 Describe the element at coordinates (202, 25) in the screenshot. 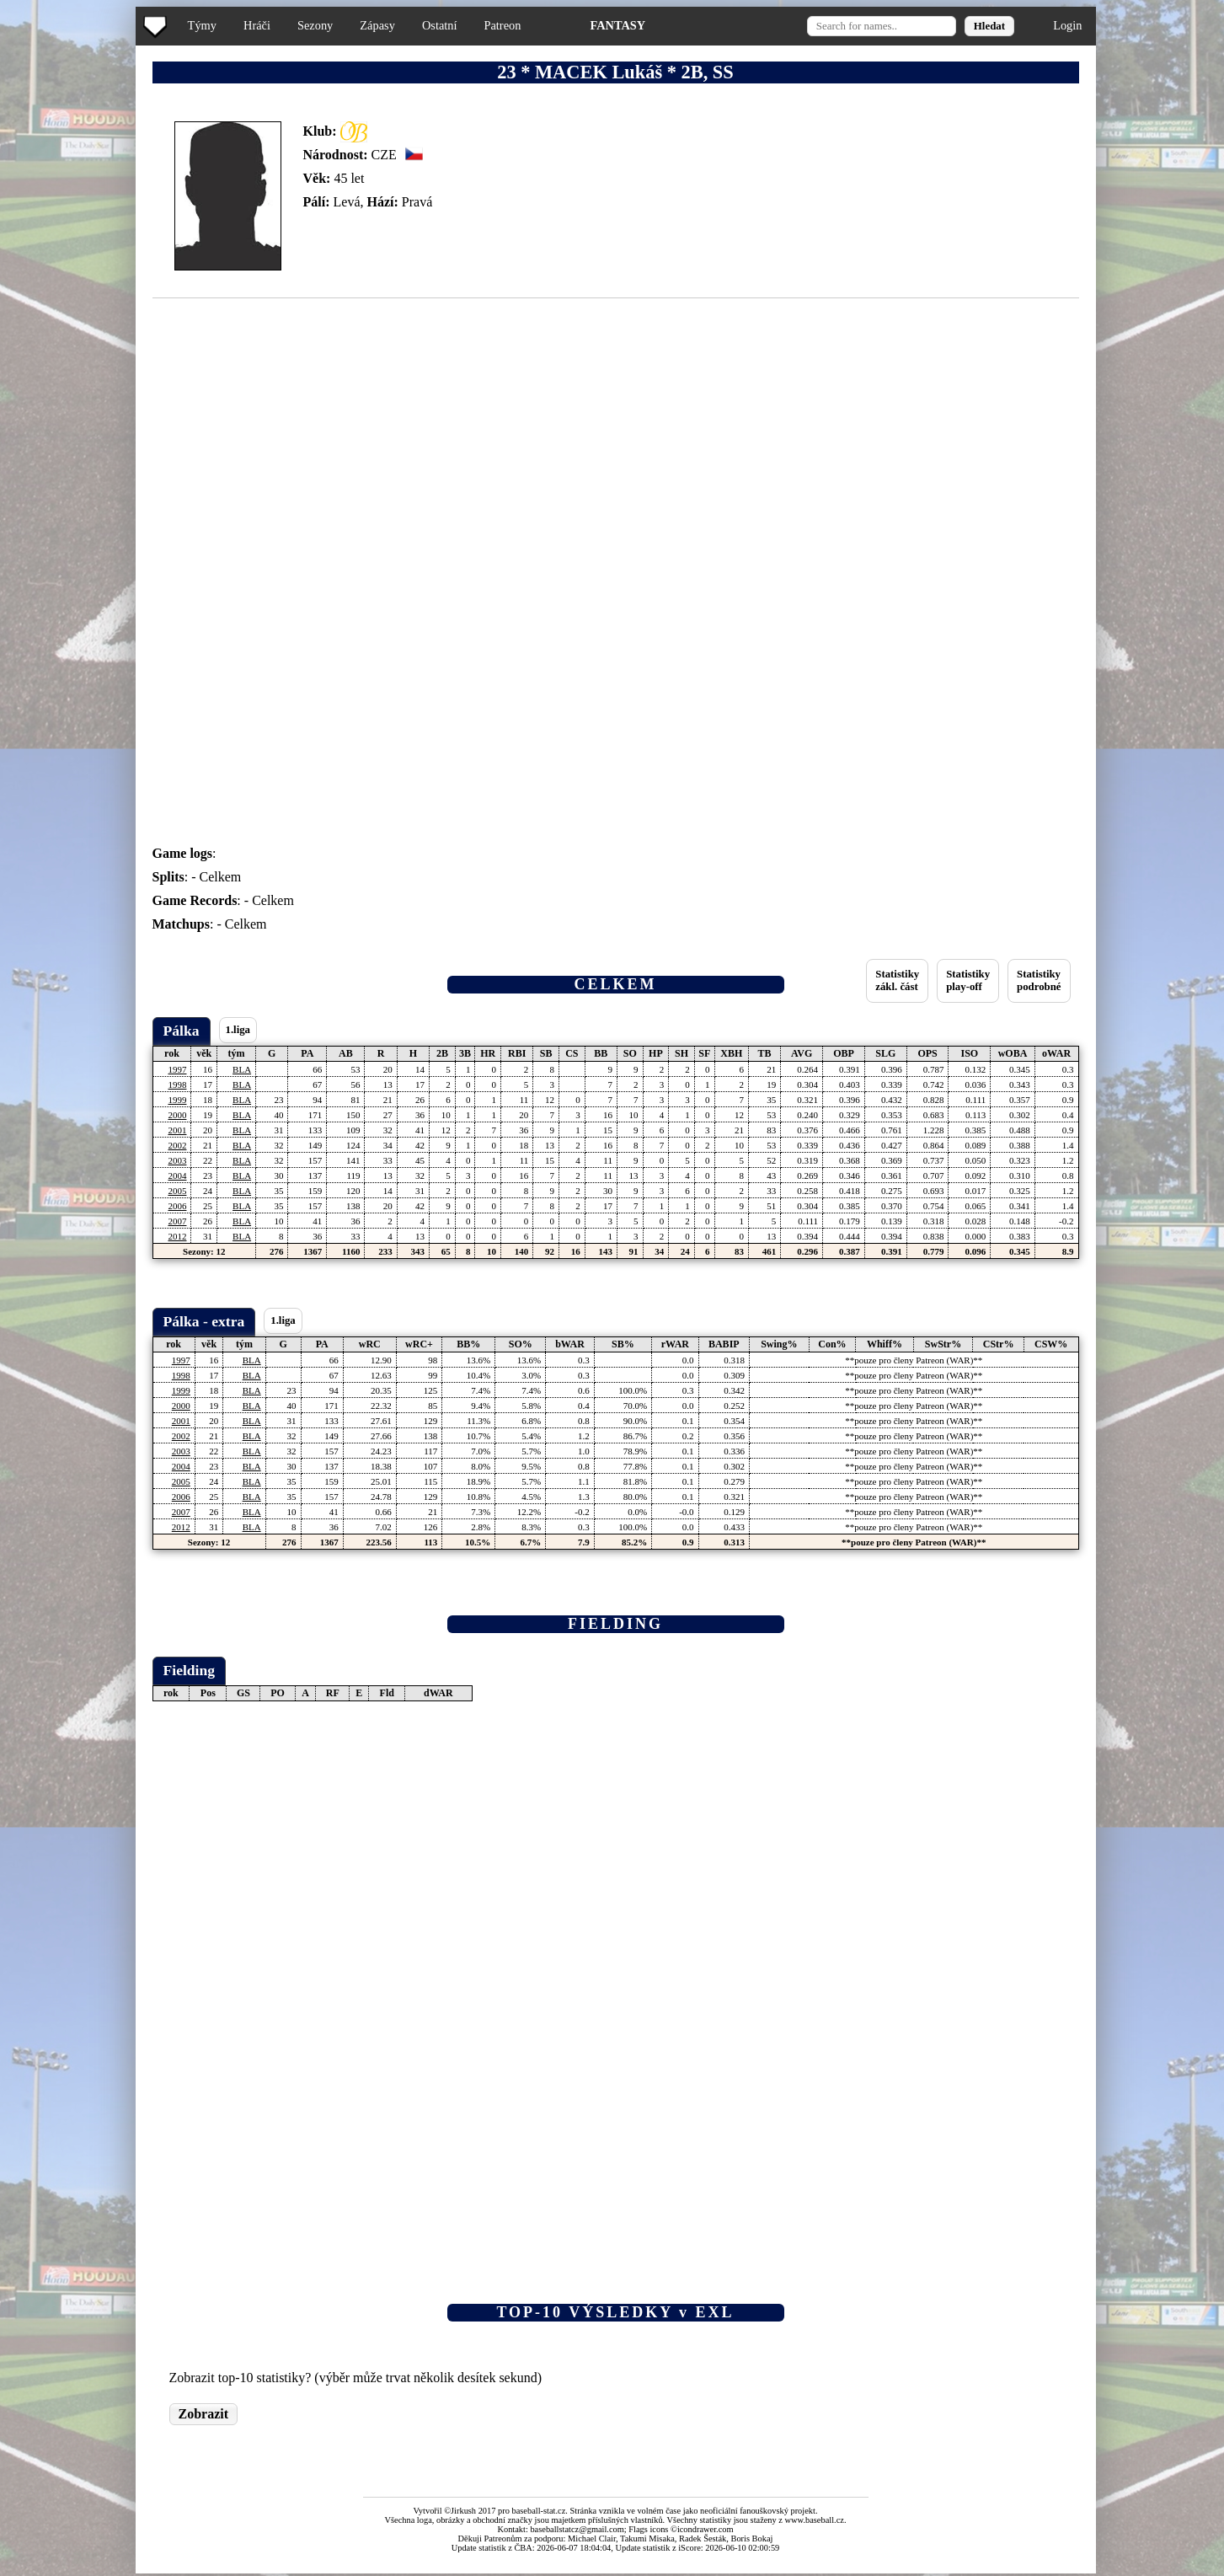

I see `Týmy` at that location.